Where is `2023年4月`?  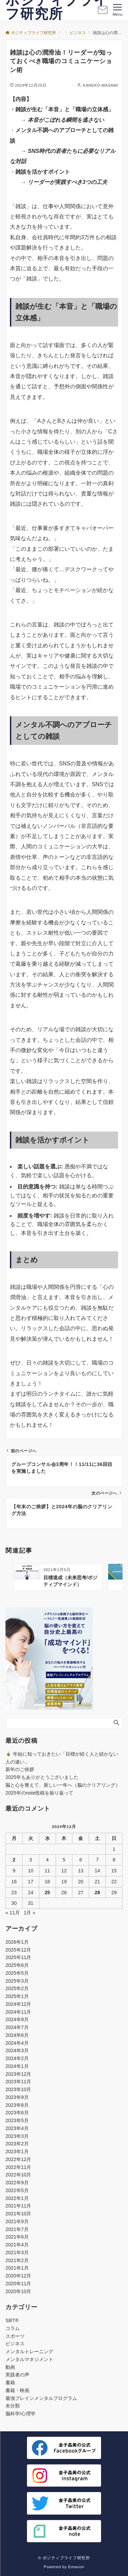 2023年4月 is located at coordinates (17, 2128).